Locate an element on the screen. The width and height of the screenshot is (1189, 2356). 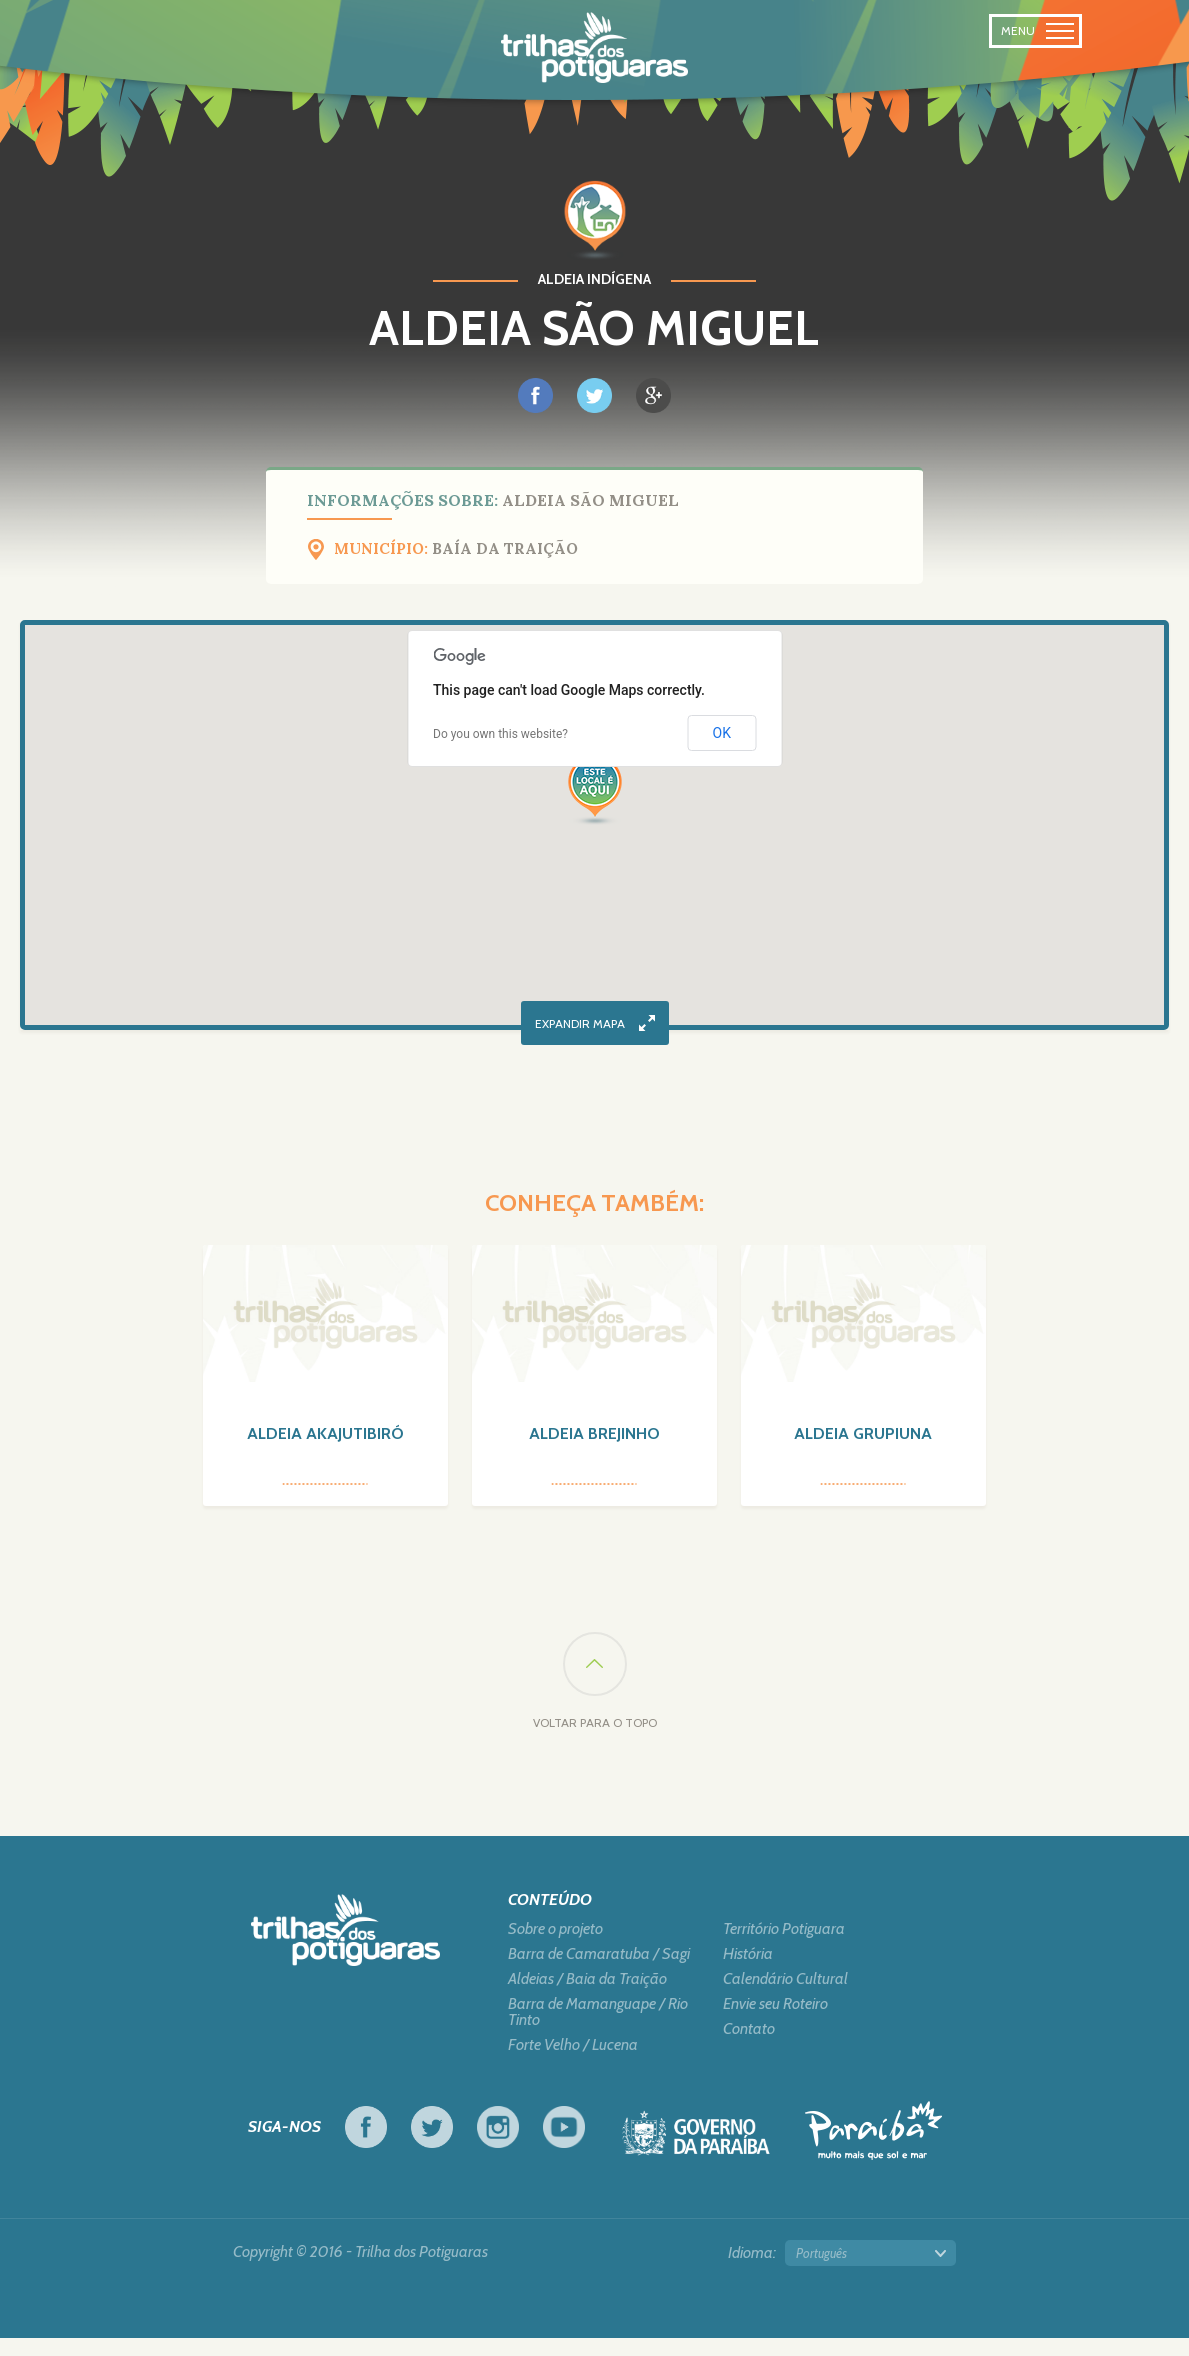
Do you own this website? is located at coordinates (500, 734).